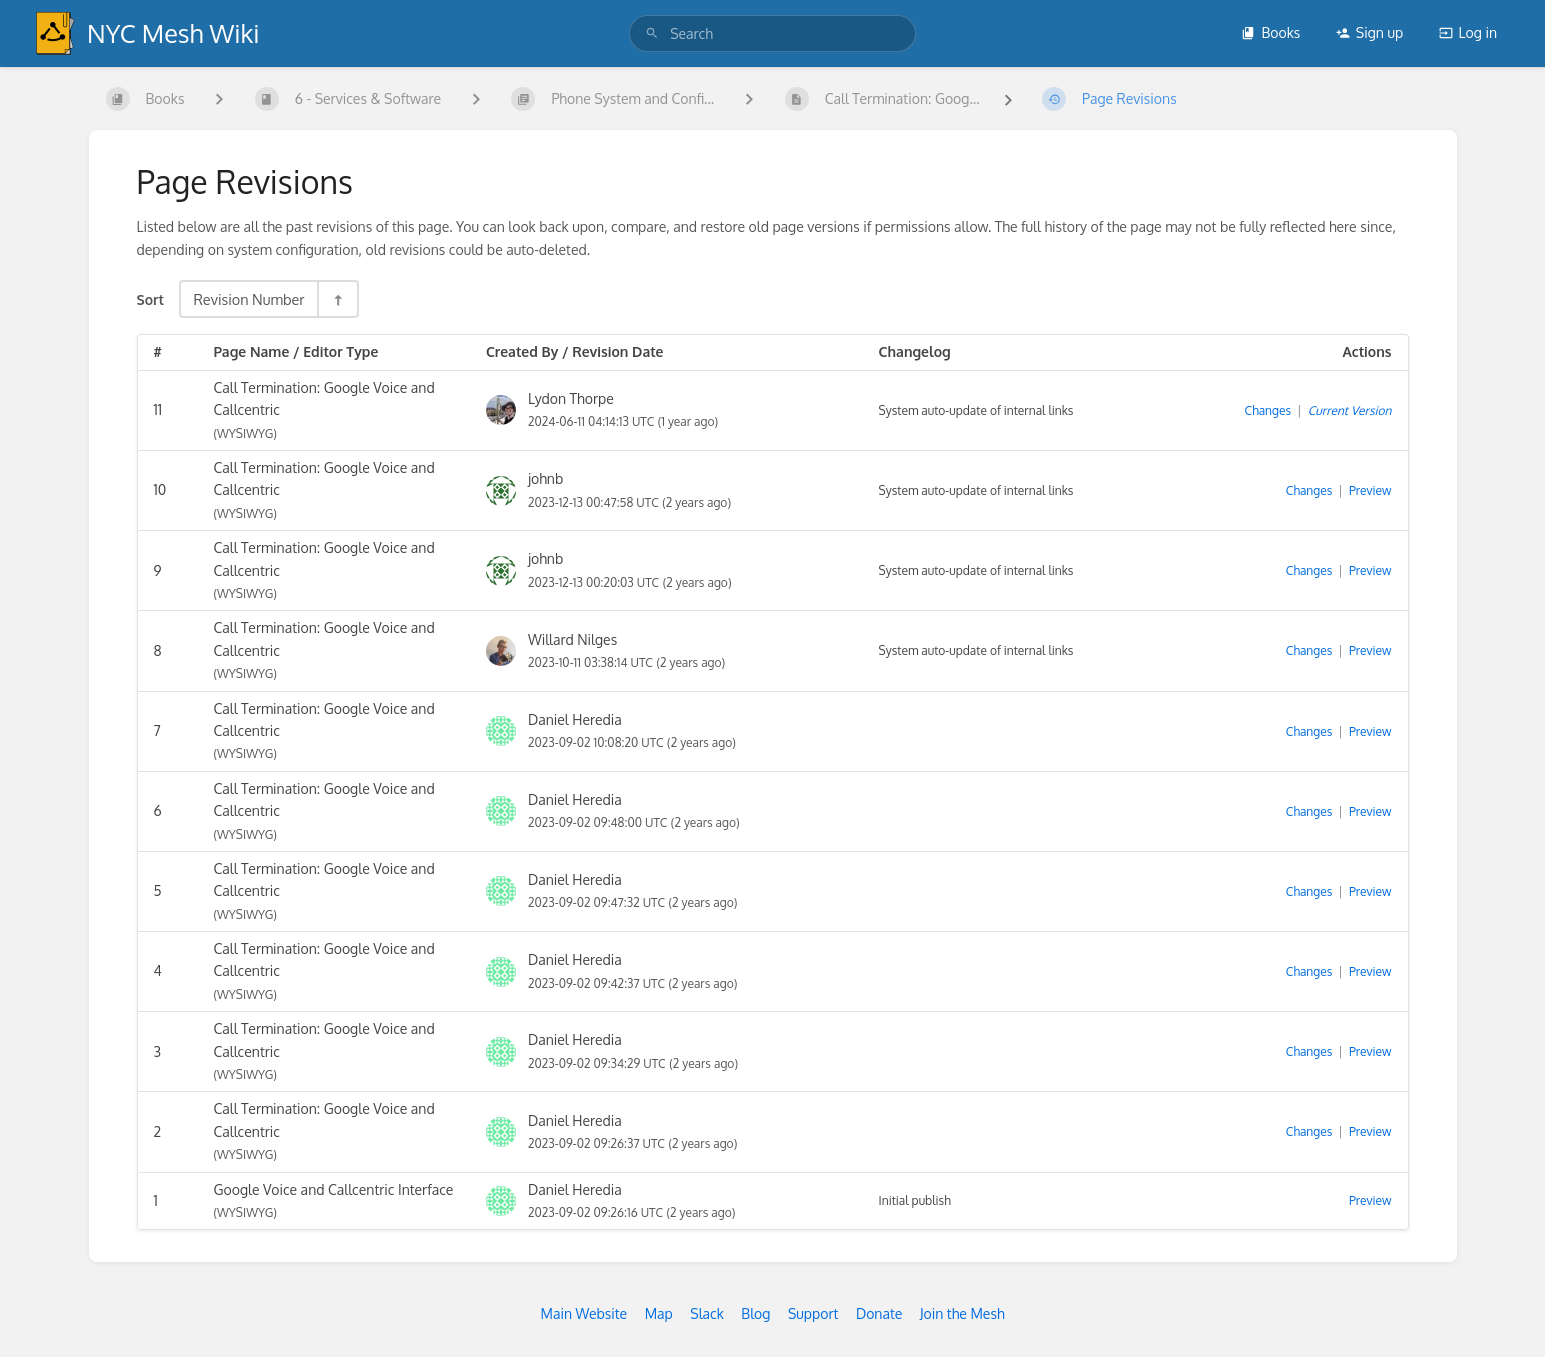 The height and width of the screenshot is (1357, 1545). Describe the element at coordinates (813, 1313) in the screenshot. I see `Support` at that location.